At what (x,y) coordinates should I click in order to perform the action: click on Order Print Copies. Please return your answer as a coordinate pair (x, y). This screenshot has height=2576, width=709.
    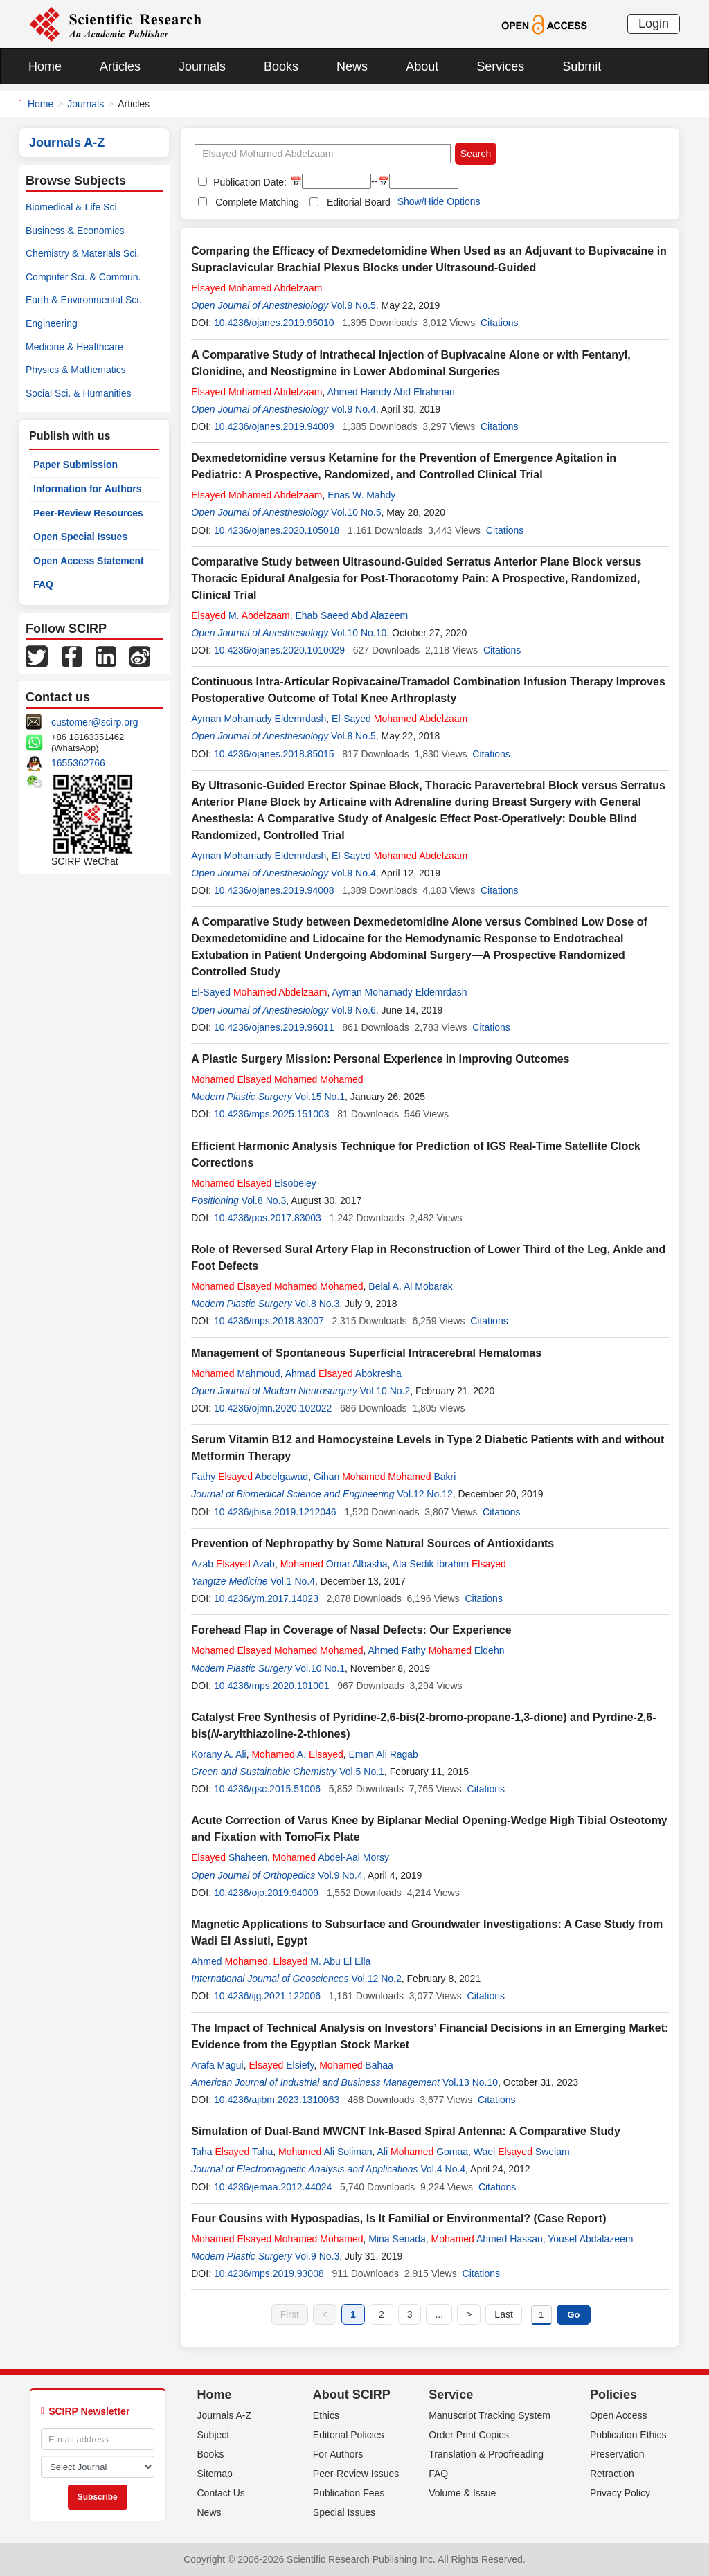
    Looking at the image, I should click on (469, 2434).